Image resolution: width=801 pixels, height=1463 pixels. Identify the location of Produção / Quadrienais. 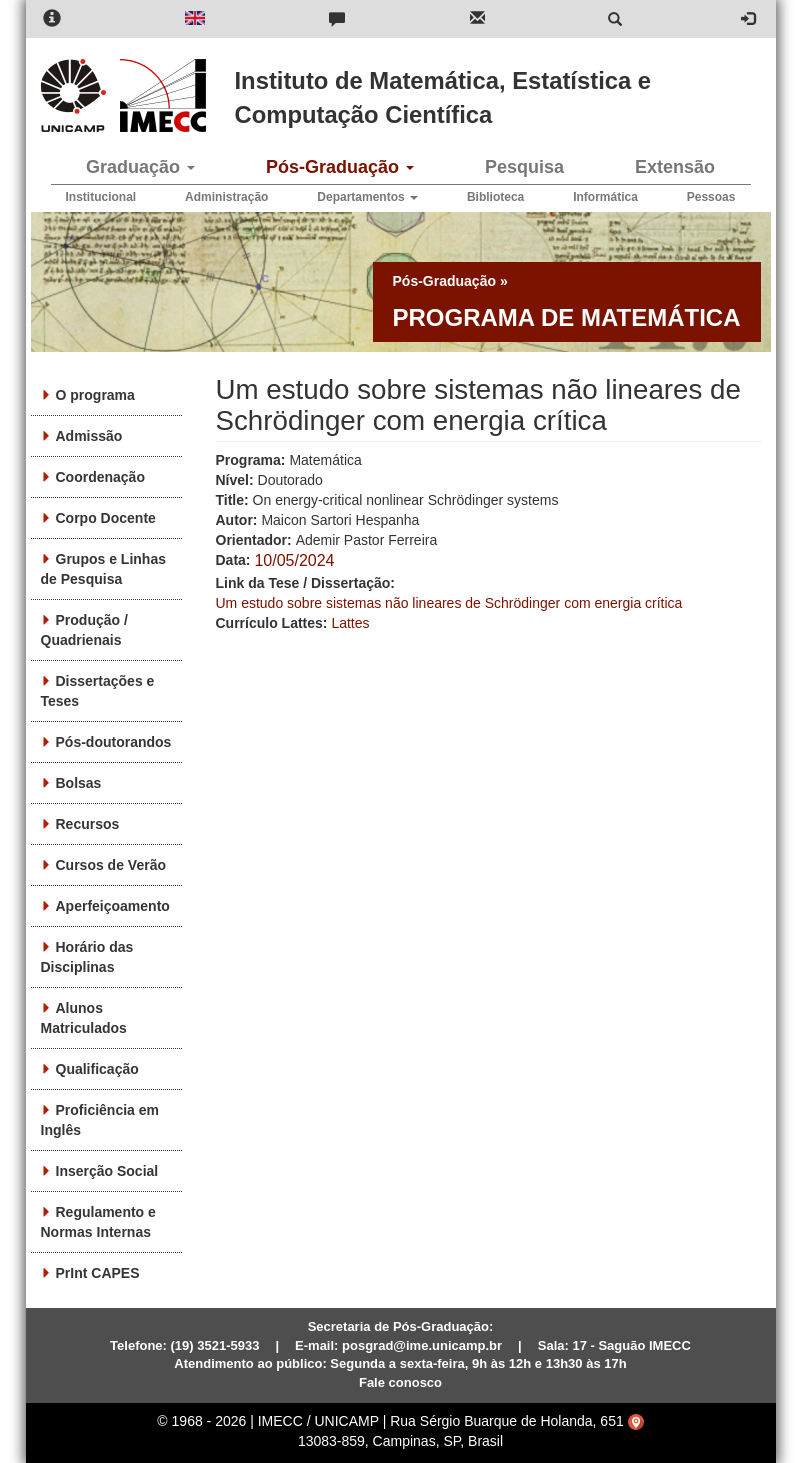
(84, 630).